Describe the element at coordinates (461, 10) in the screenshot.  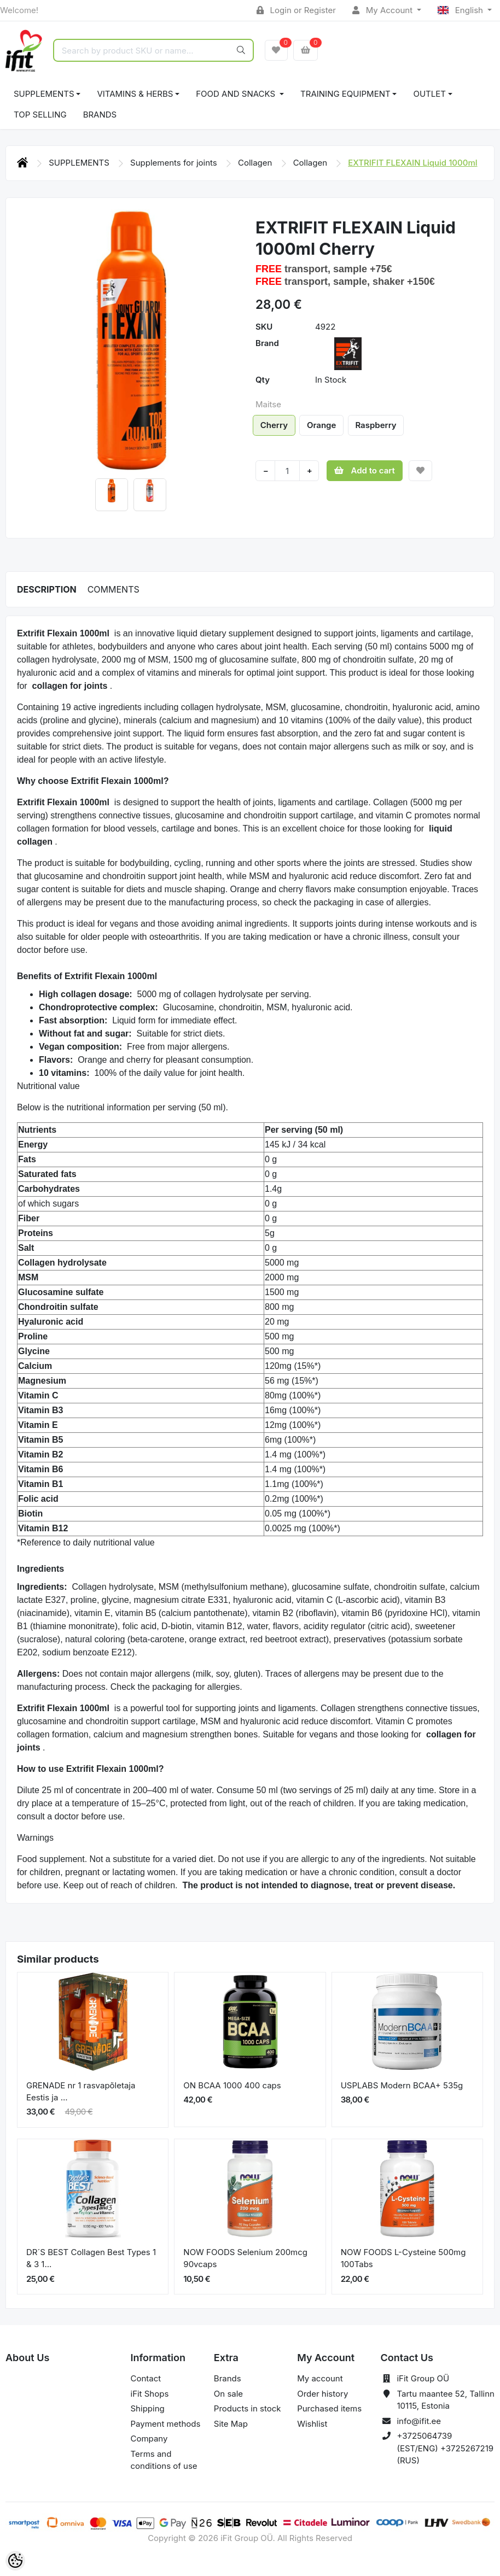
I see `English` at that location.